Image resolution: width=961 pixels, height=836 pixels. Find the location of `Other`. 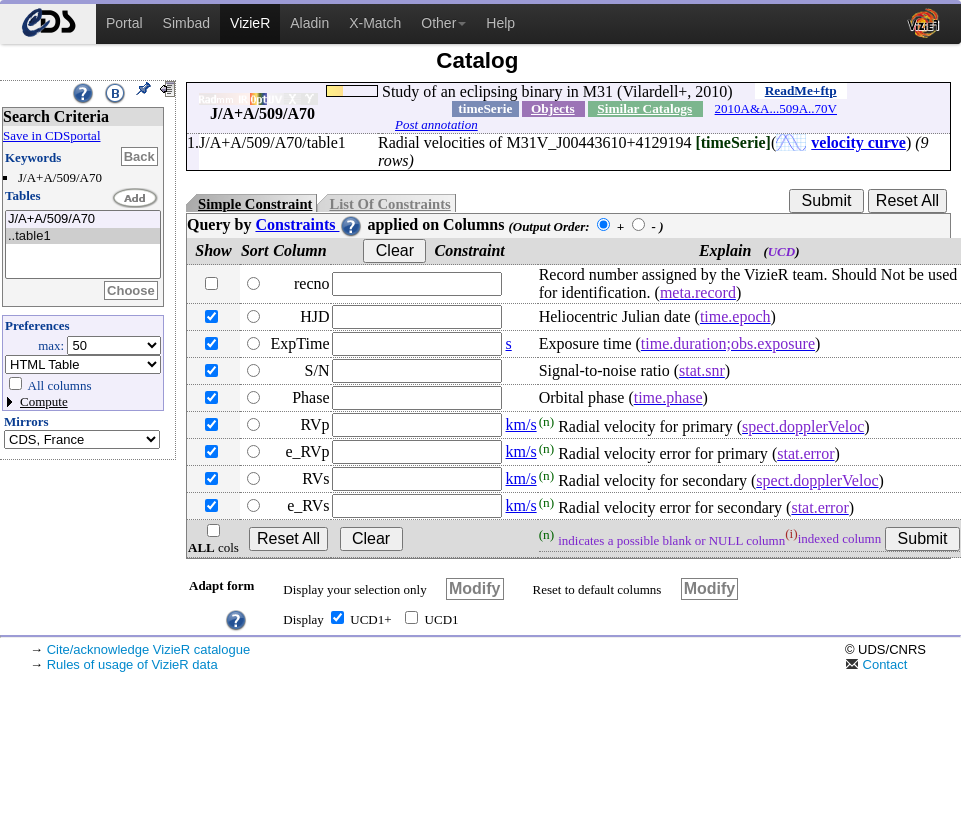

Other is located at coordinates (443, 23).